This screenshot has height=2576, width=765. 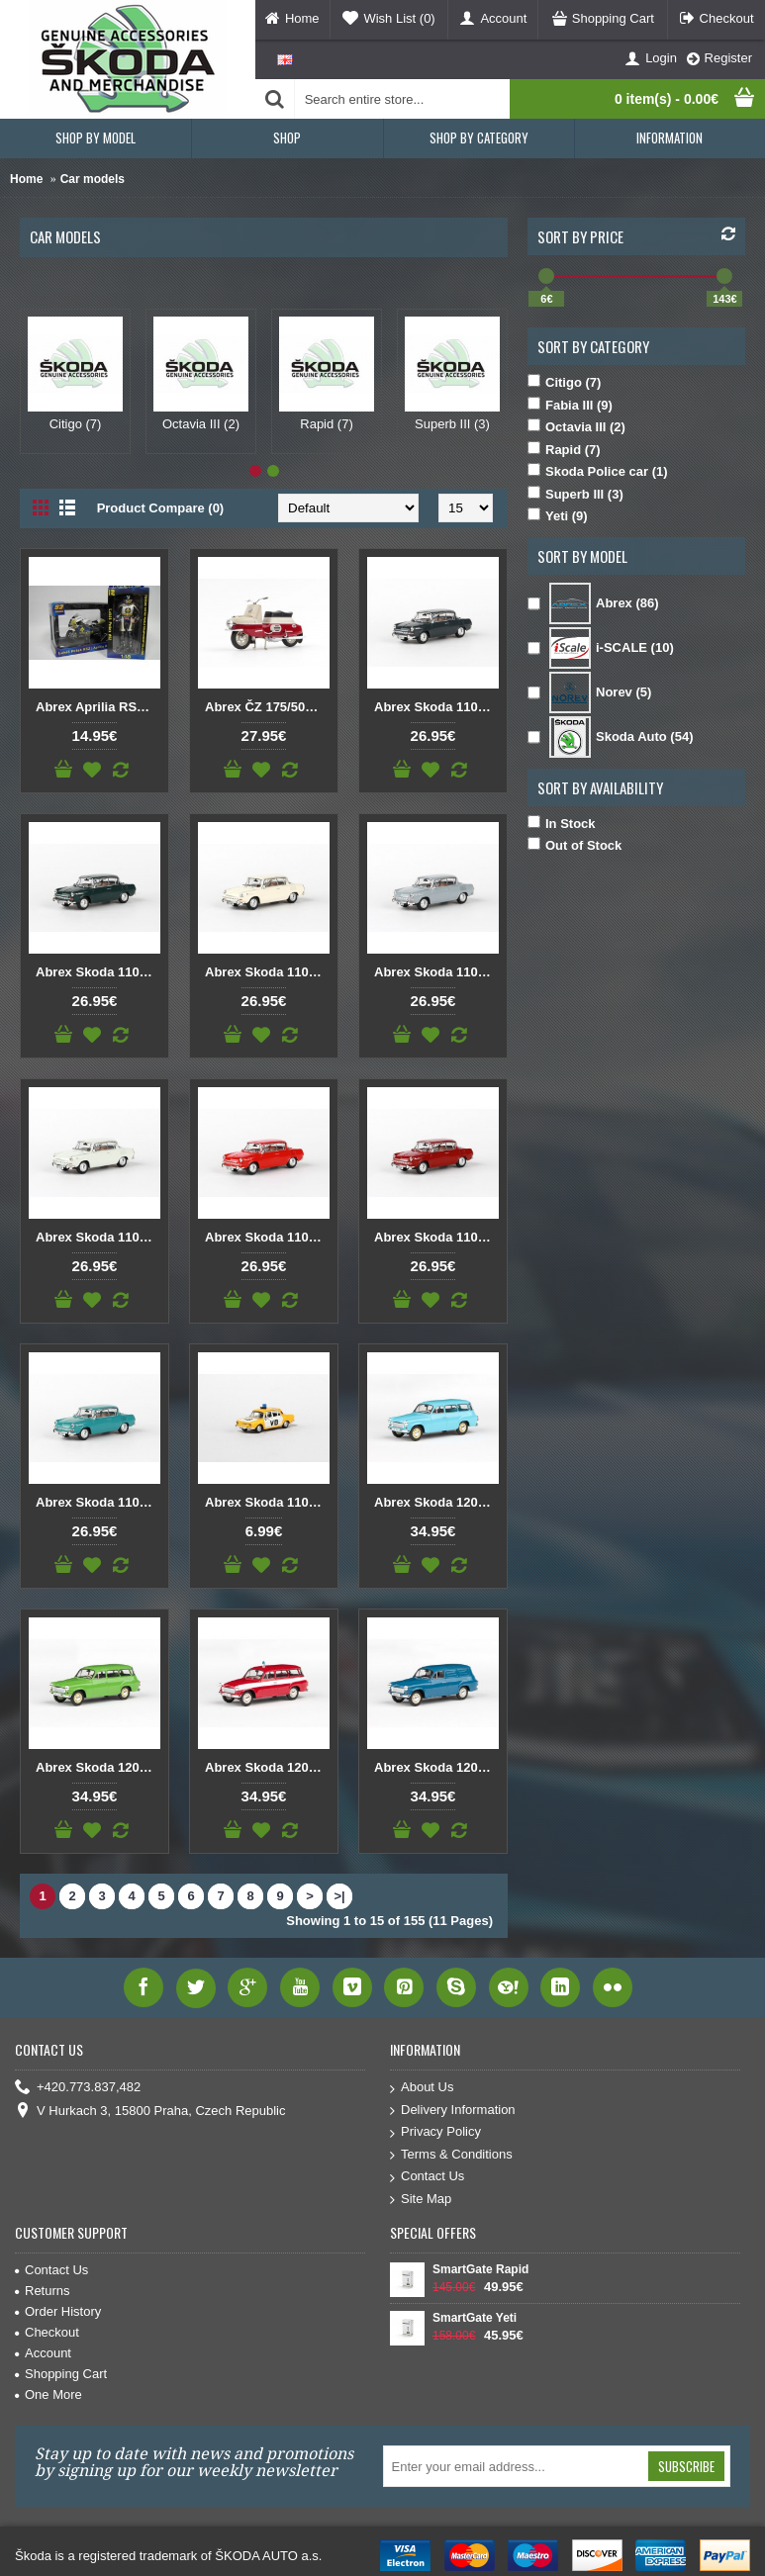 I want to click on SmartGate Yeti, so click(x=474, y=2318).